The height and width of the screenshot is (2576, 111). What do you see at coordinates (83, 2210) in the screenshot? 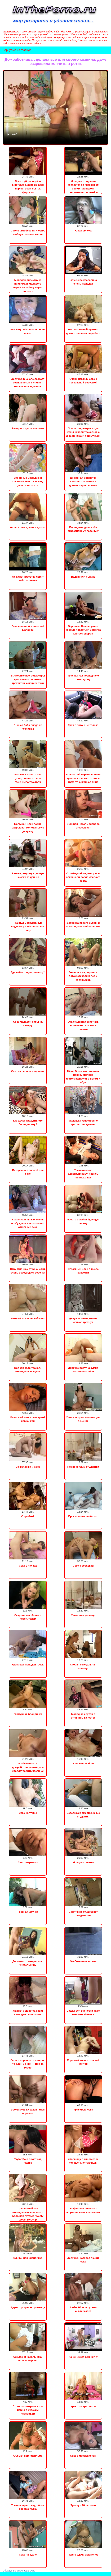
I see `Эффектная девочка с африканскими косичками` at bounding box center [83, 2210].